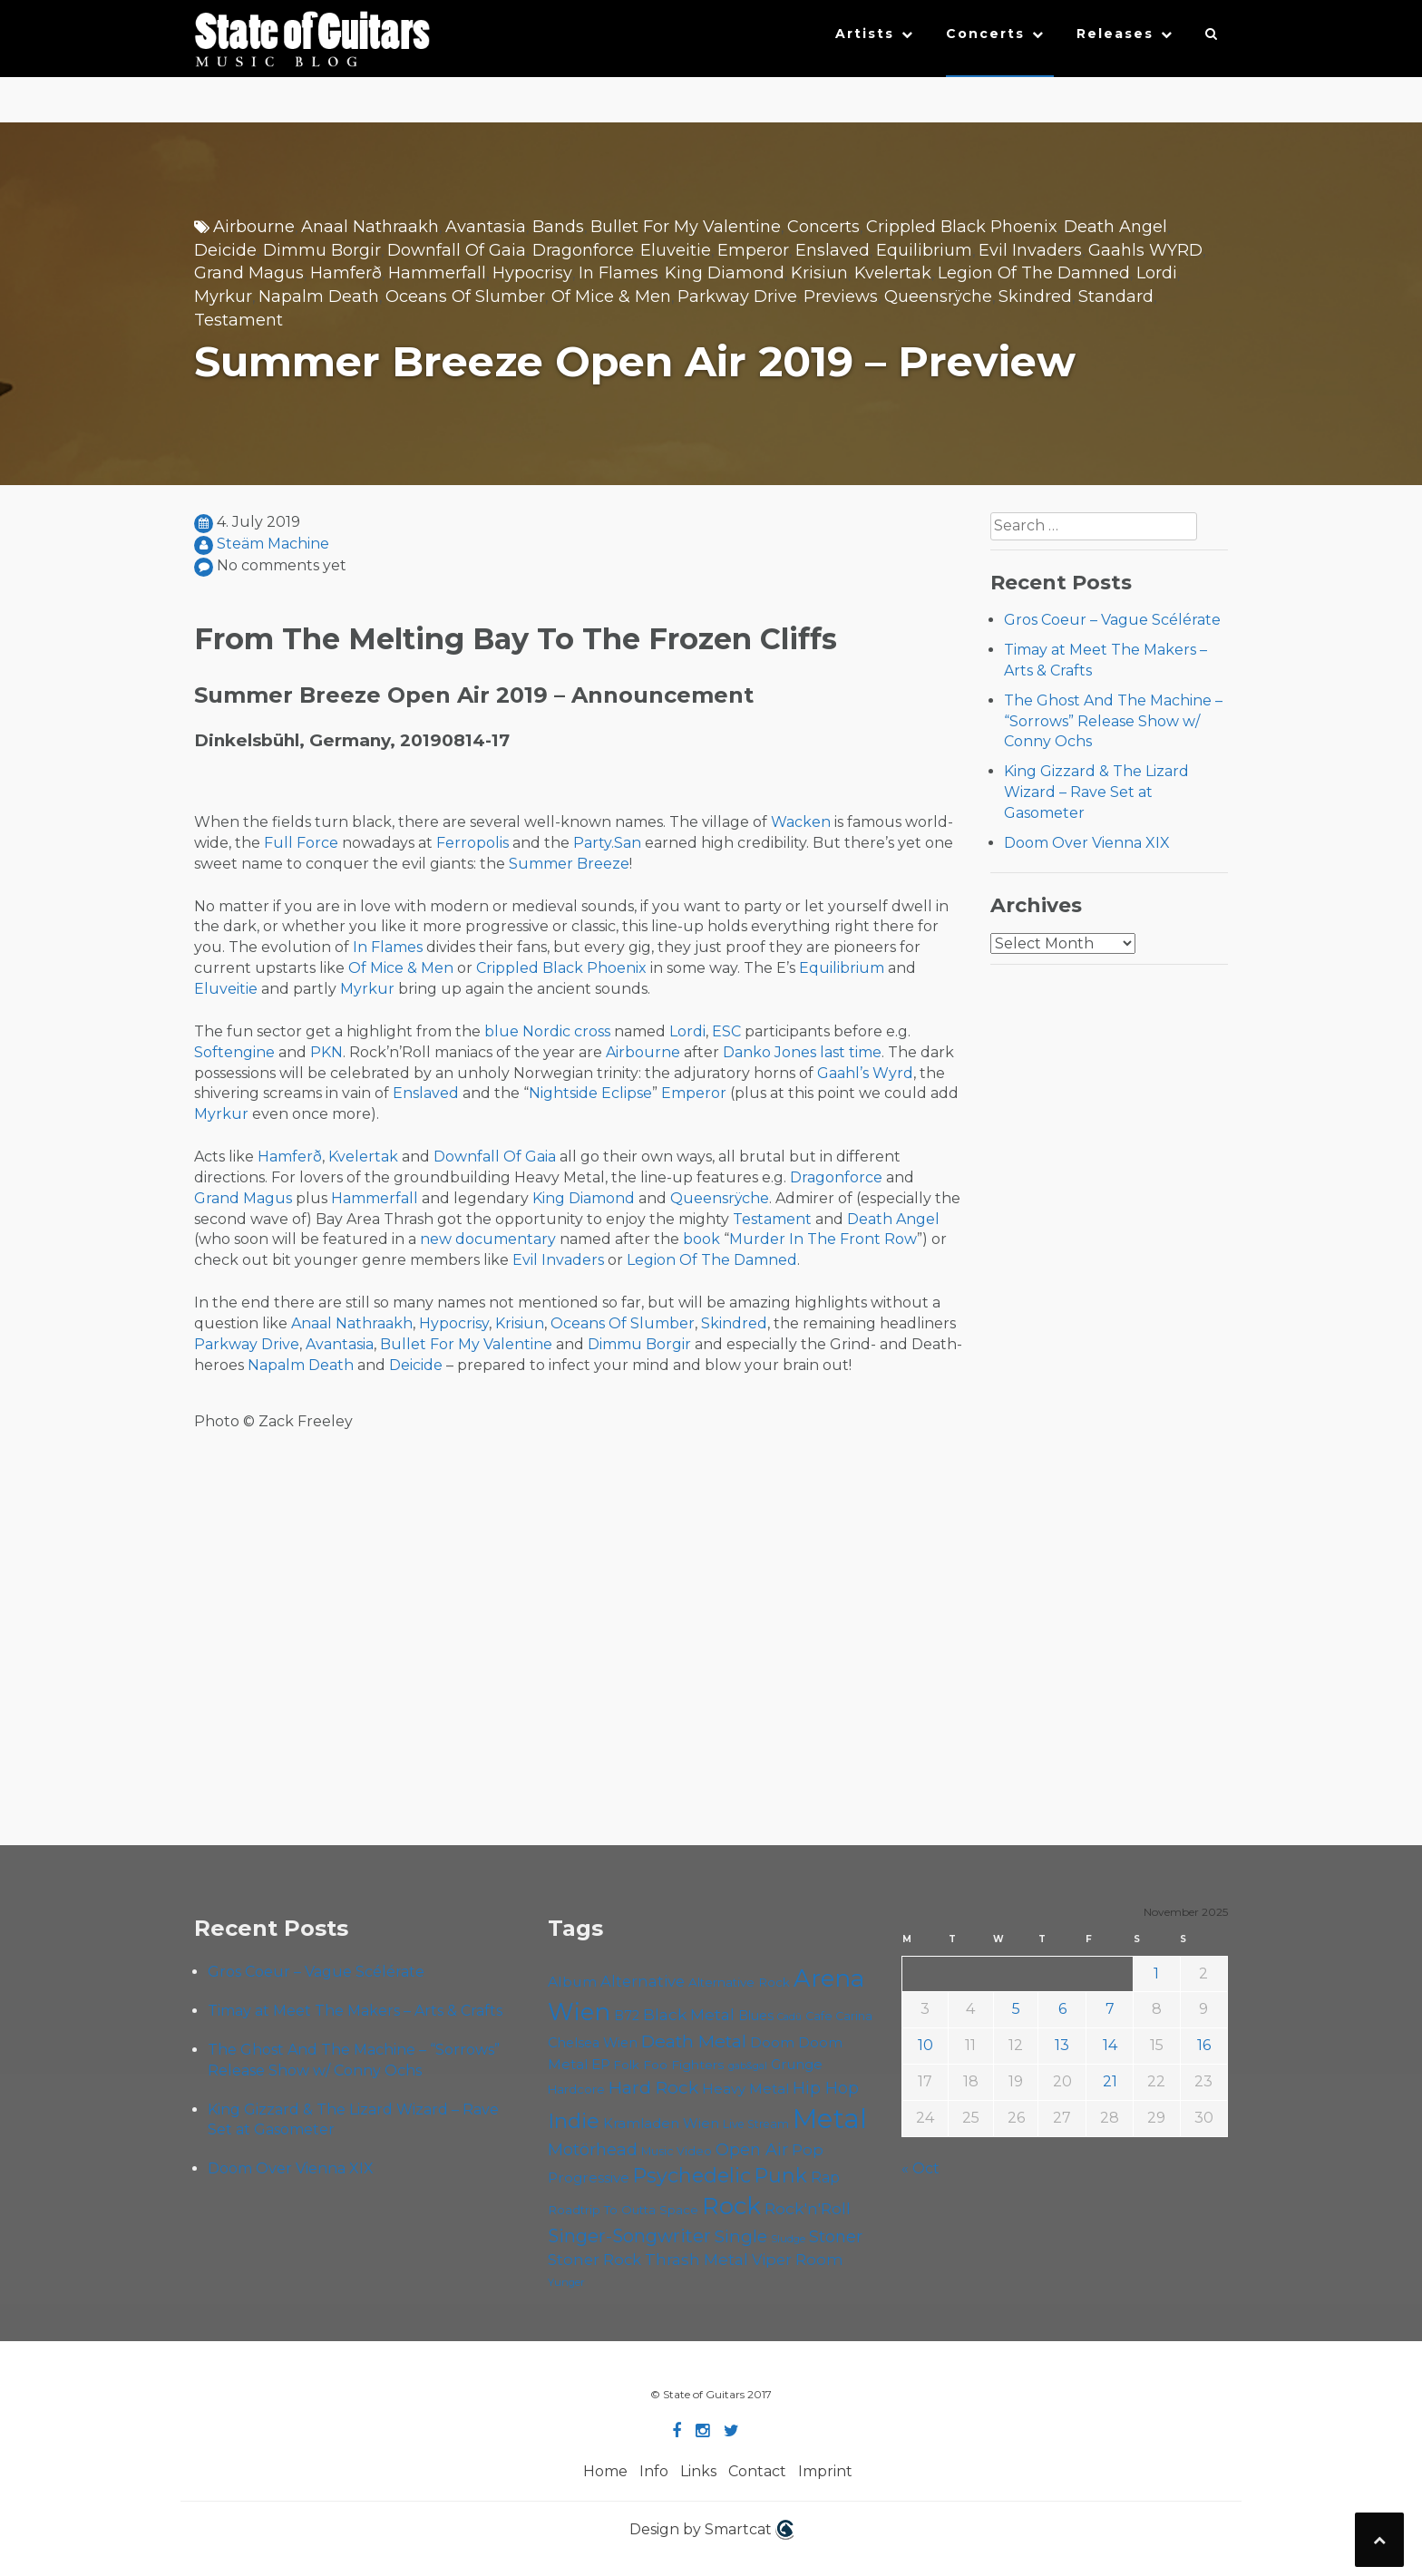  I want to click on Releases, so click(1115, 33).